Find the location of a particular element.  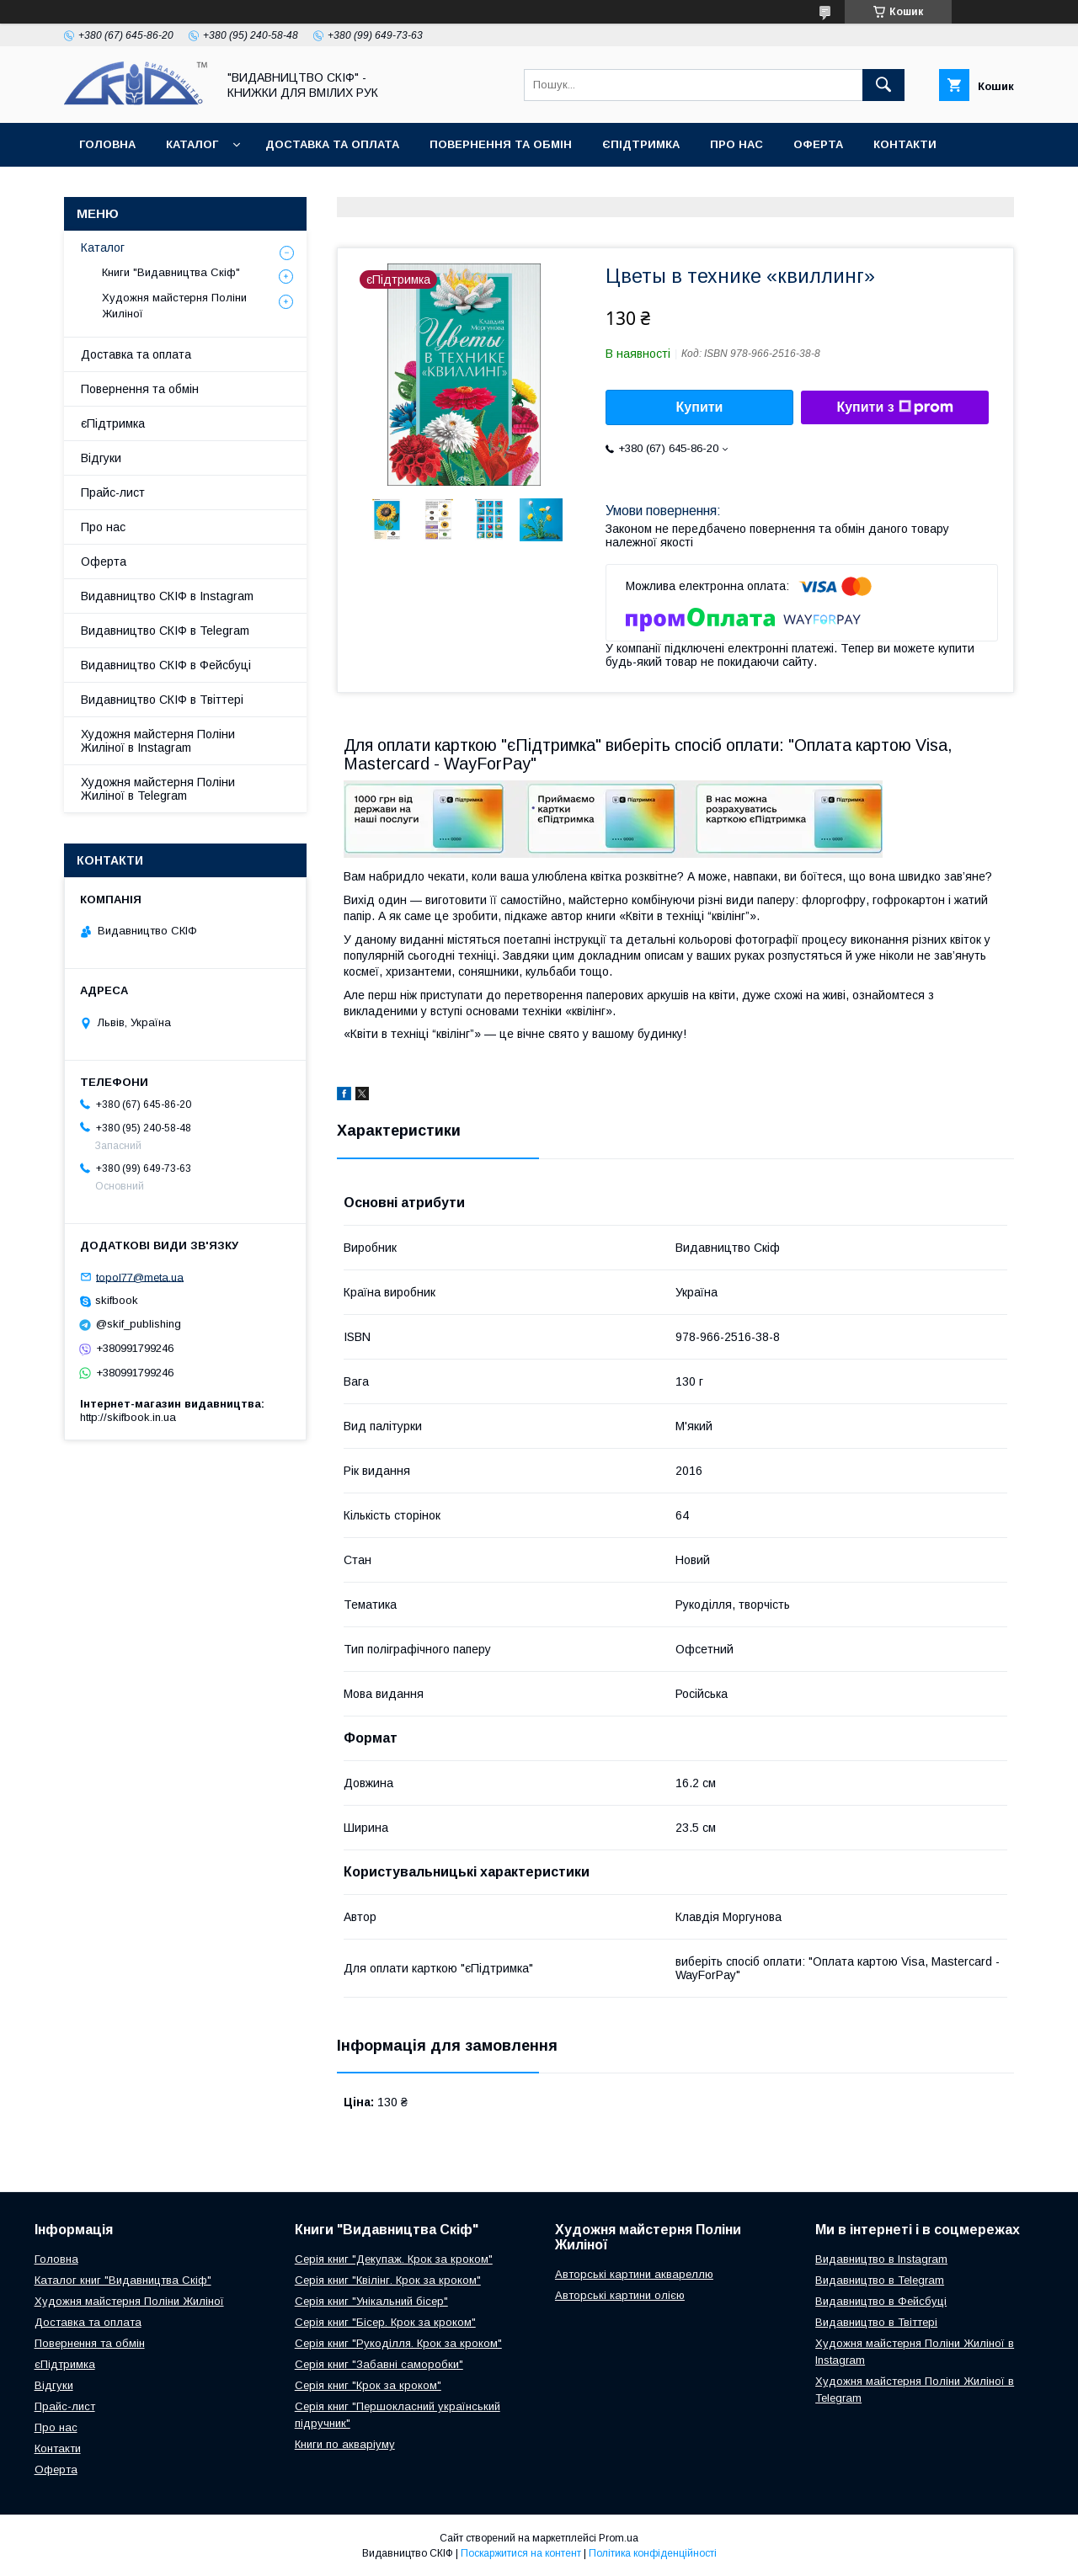

Політика конфіденційності is located at coordinates (653, 2553).